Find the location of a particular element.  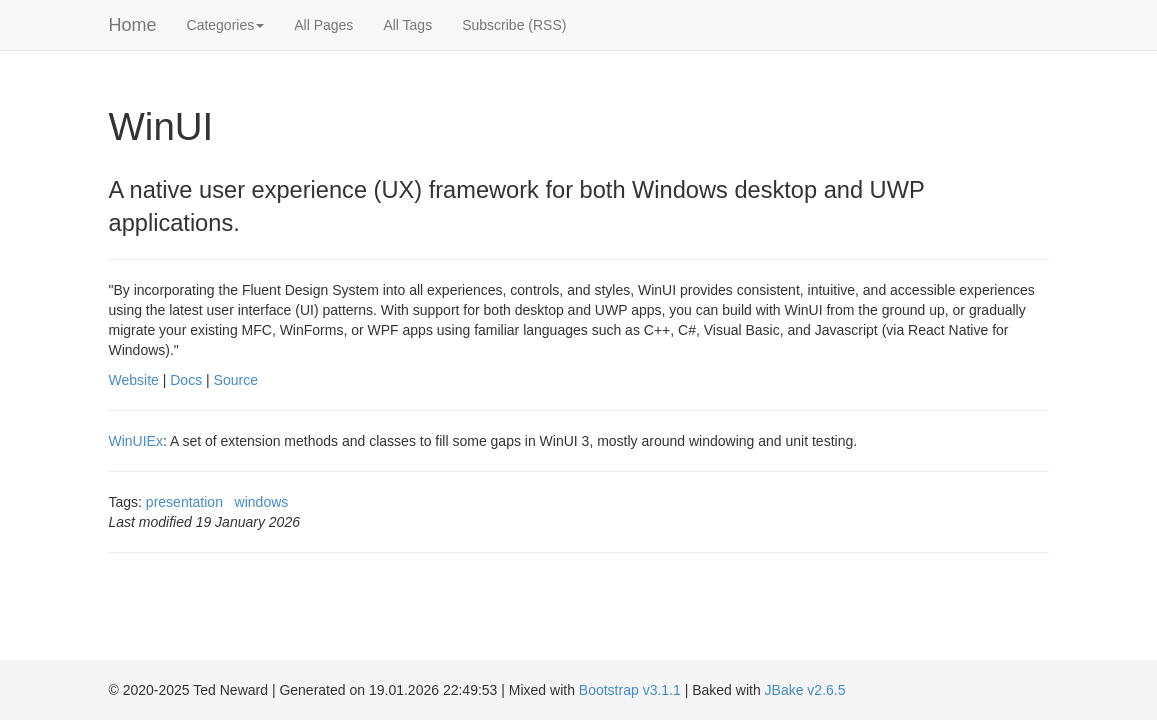

Subscribe (RSS) is located at coordinates (514, 25).